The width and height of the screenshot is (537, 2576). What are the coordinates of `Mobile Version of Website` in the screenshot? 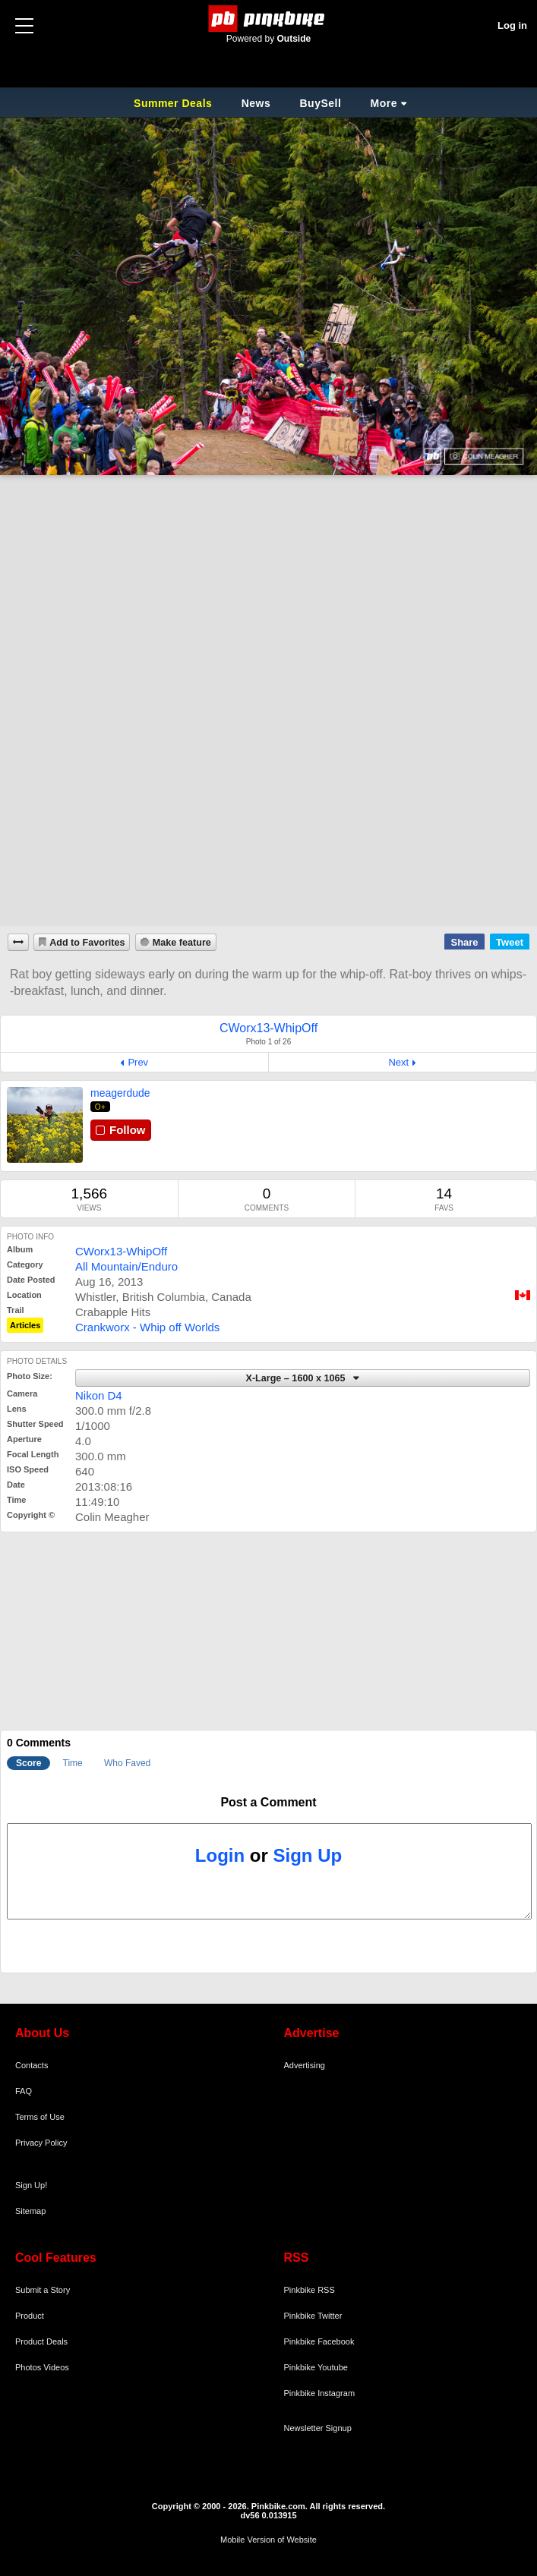 It's located at (268, 2539).